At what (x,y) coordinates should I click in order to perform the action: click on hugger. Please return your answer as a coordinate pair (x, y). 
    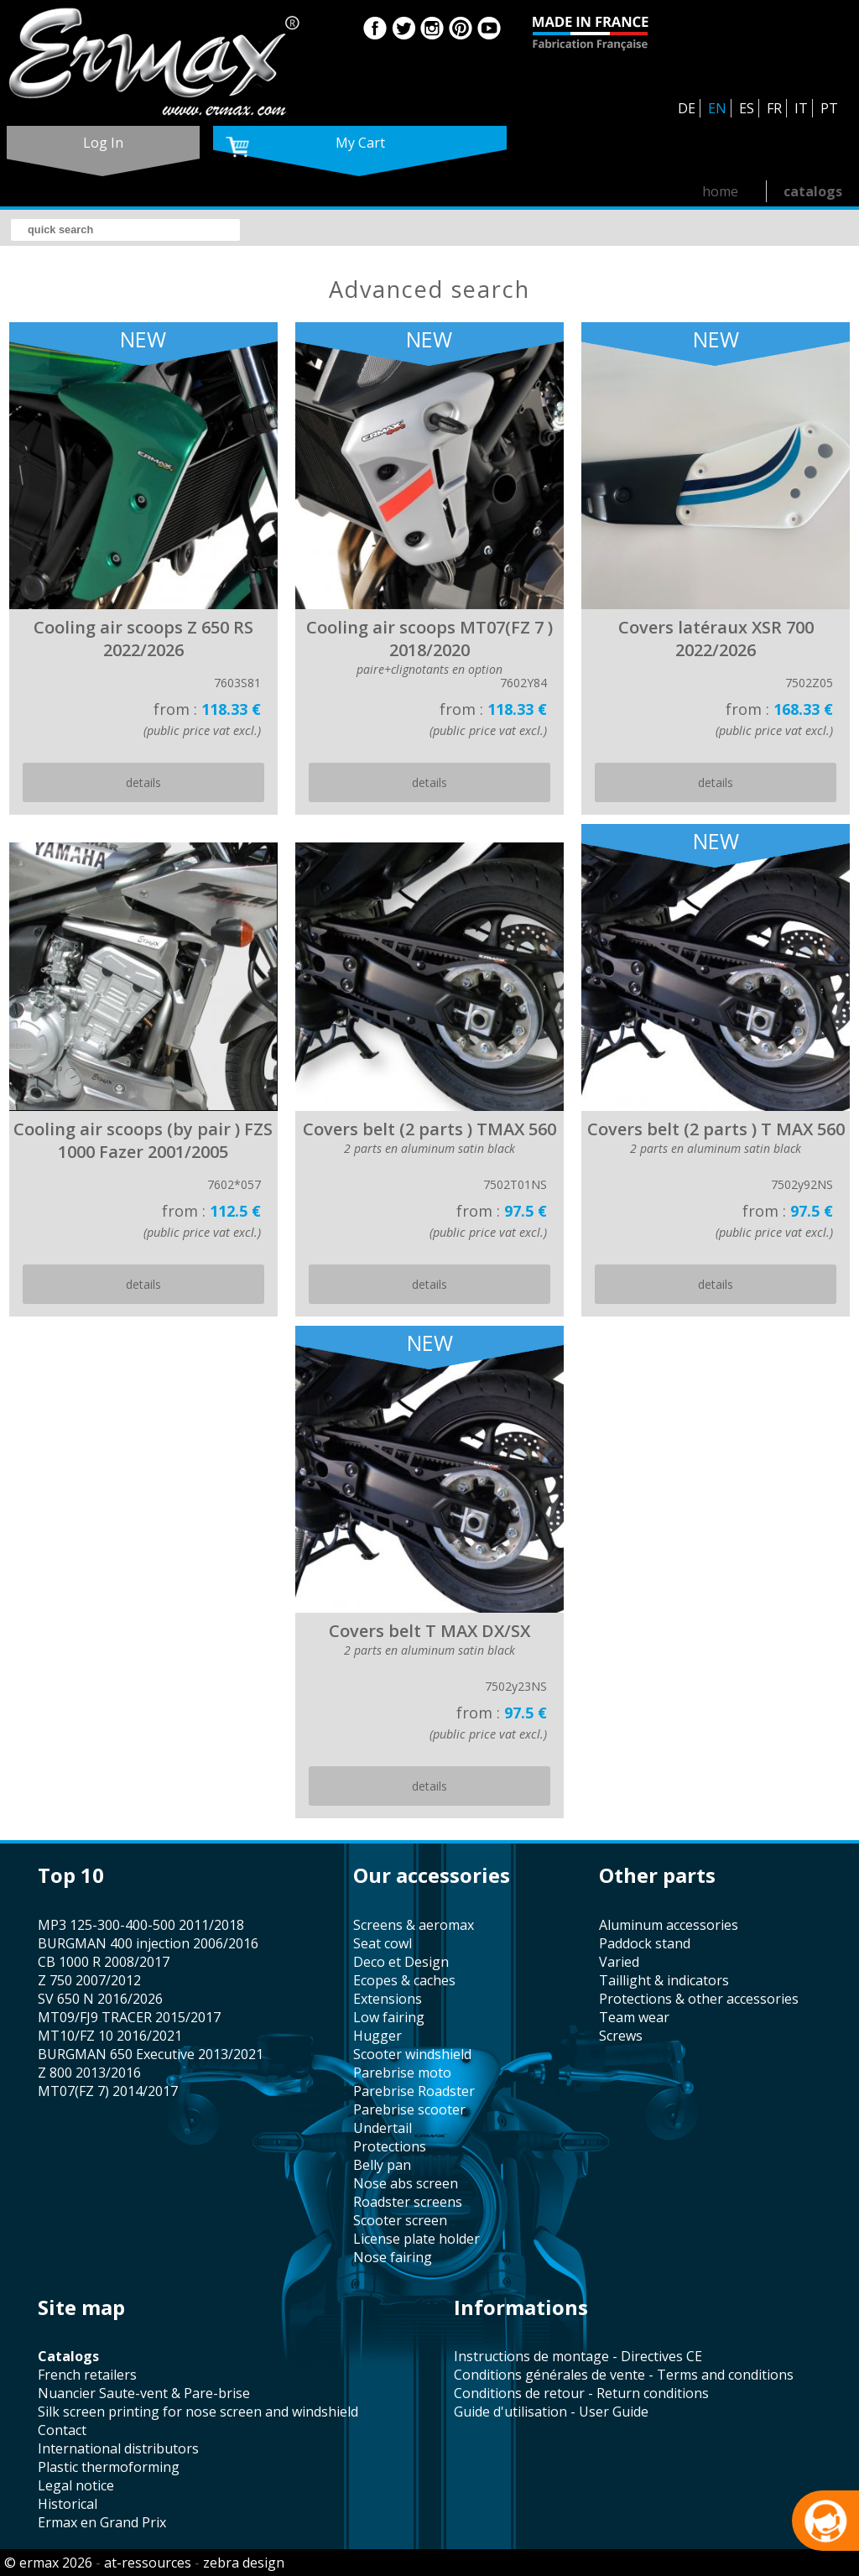
    Looking at the image, I should click on (377, 2035).